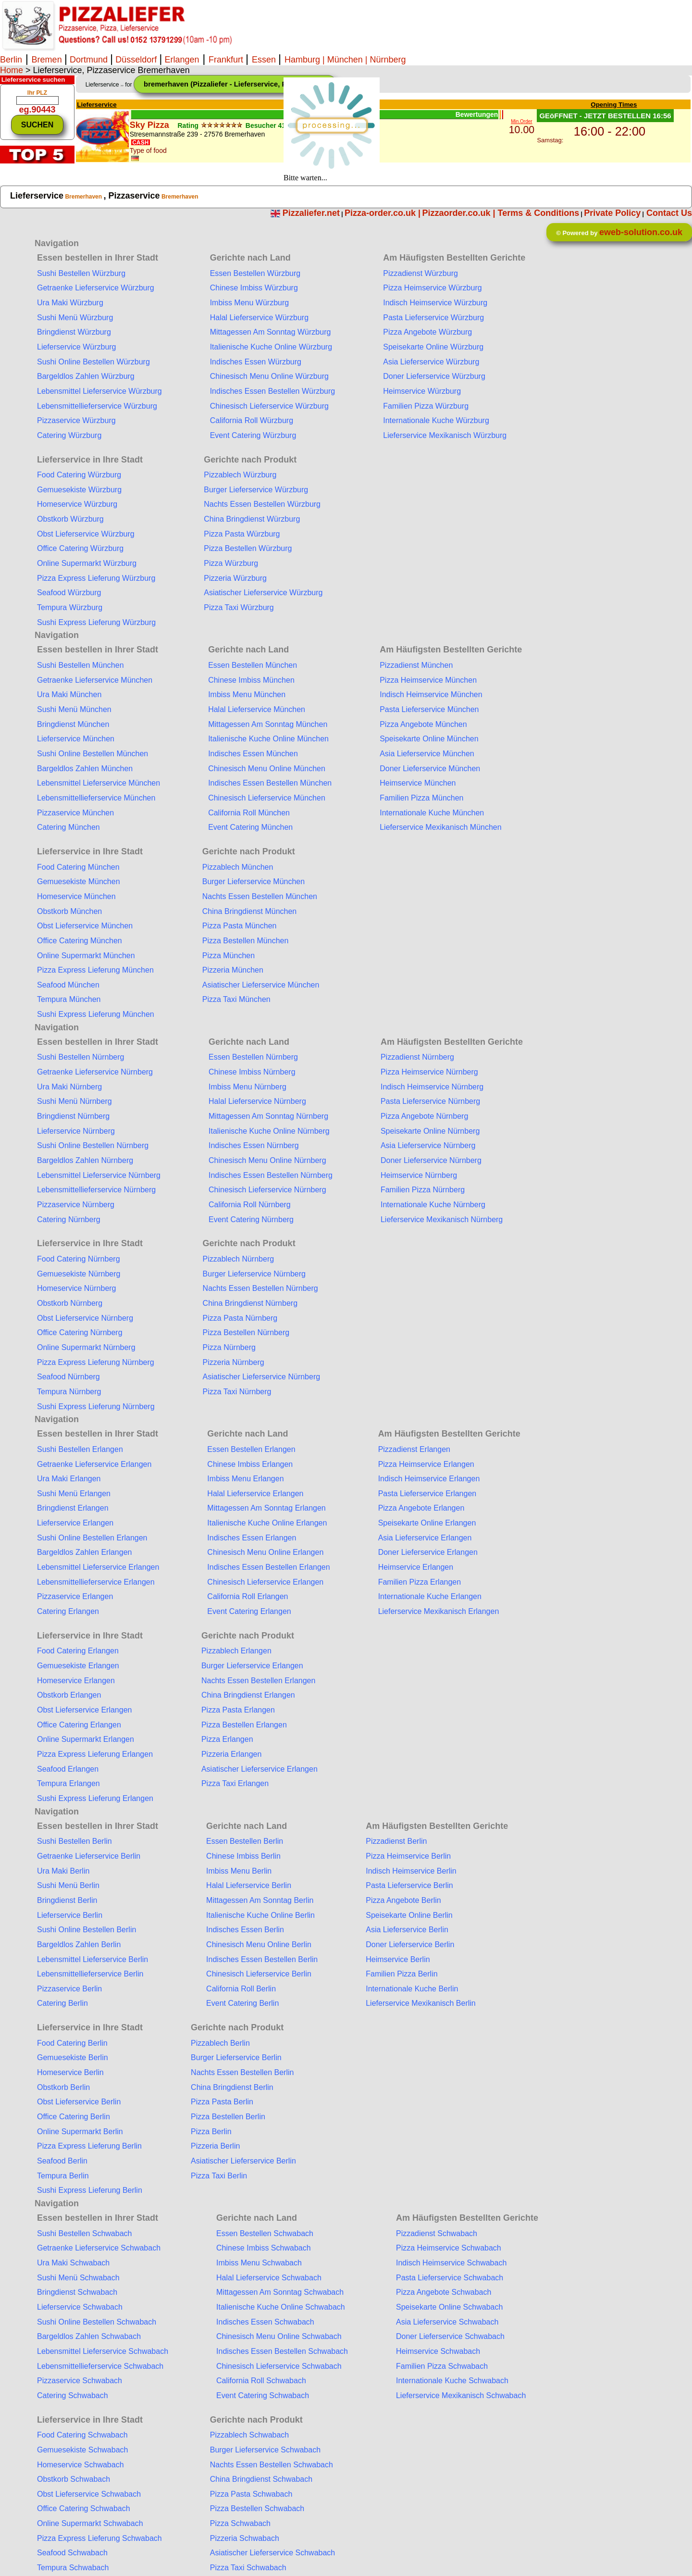 This screenshot has width=692, height=2576. Describe the element at coordinates (89, 2190) in the screenshot. I see `Sushi Express Lieferung Berlin` at that location.